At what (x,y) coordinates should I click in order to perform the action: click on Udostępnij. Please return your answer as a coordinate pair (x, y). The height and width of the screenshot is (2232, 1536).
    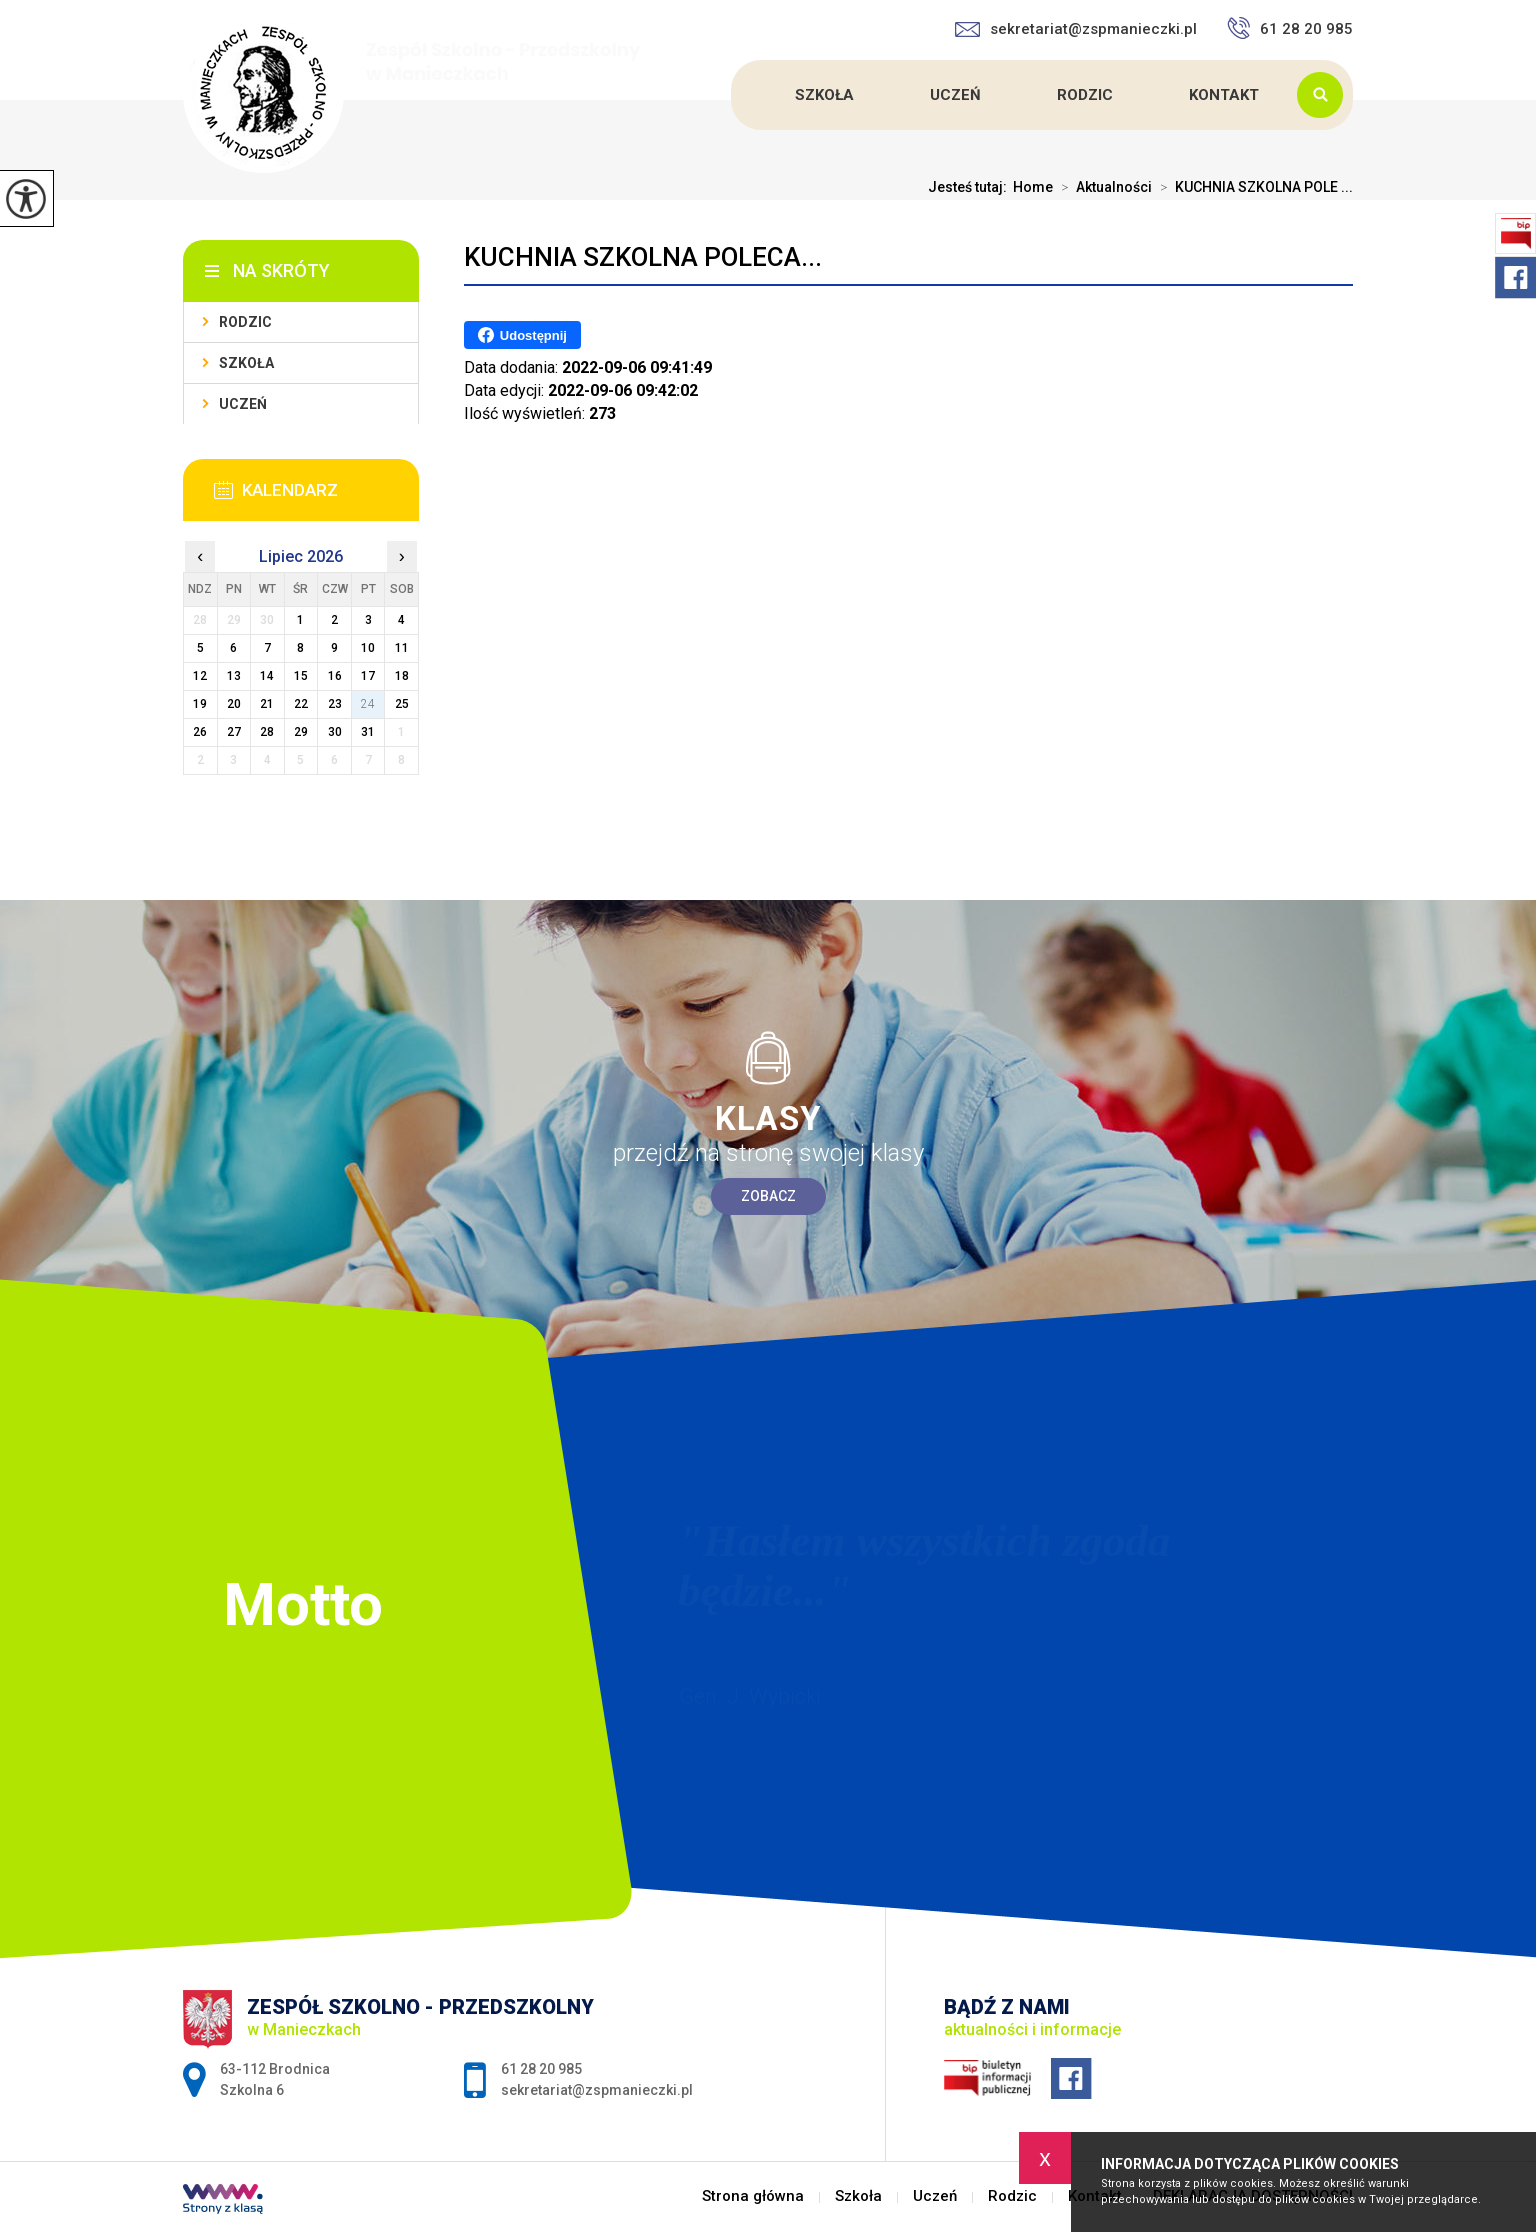
    Looking at the image, I should click on (522, 335).